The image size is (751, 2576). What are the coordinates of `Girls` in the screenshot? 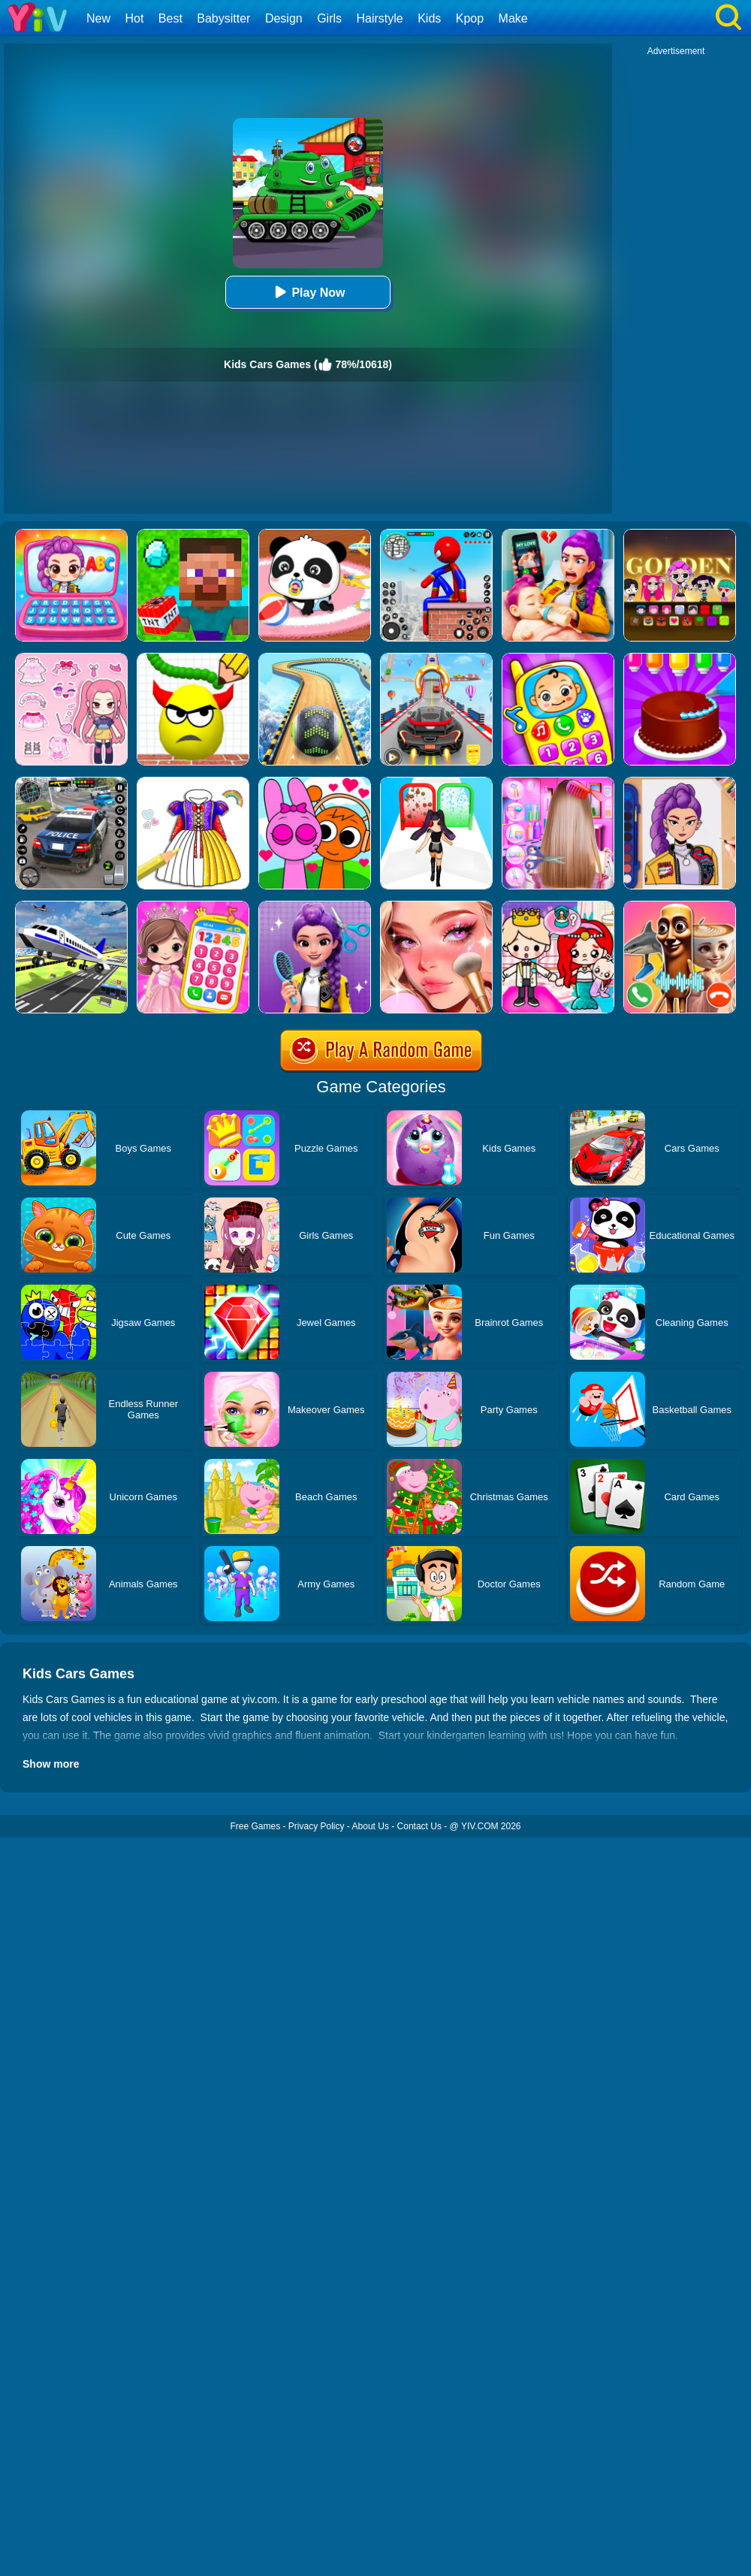 It's located at (329, 18).